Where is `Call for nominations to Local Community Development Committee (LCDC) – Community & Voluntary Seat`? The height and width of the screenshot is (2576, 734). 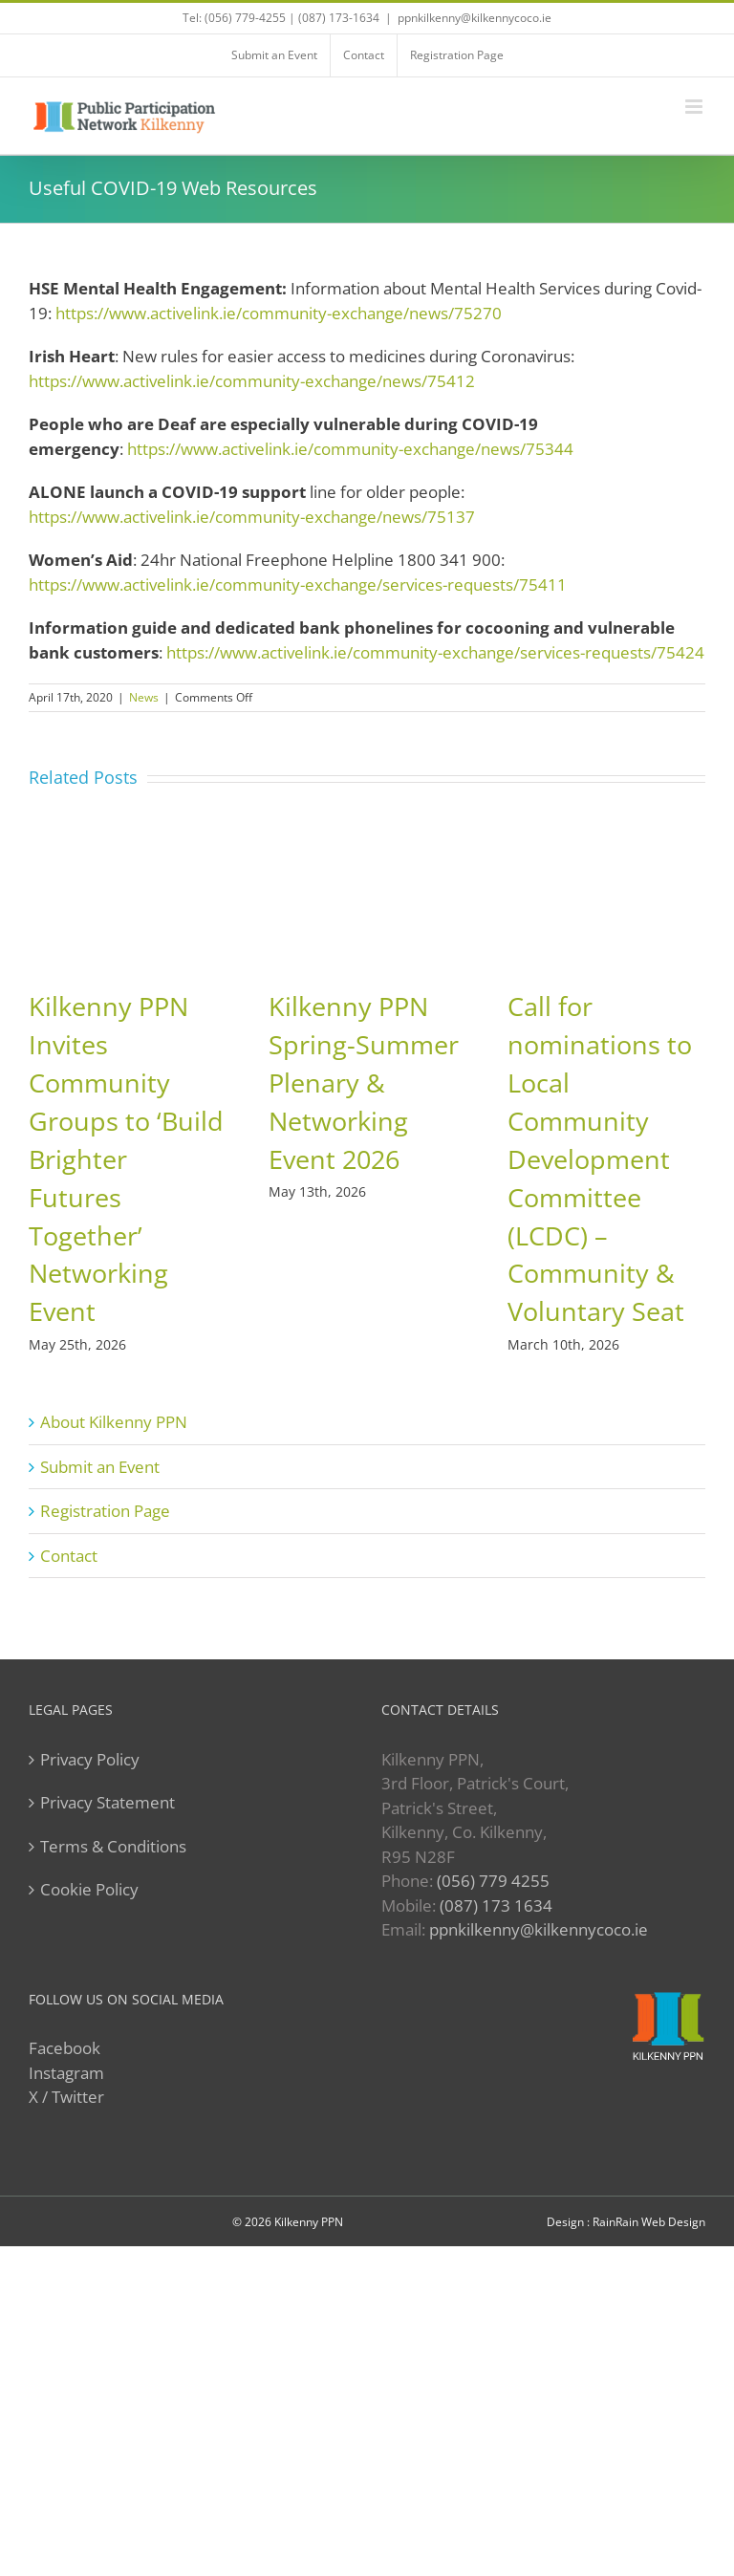
Call for nominations to Local Community Development Committee (LCDC) – Community & Voluntary Seat is located at coordinates (599, 1159).